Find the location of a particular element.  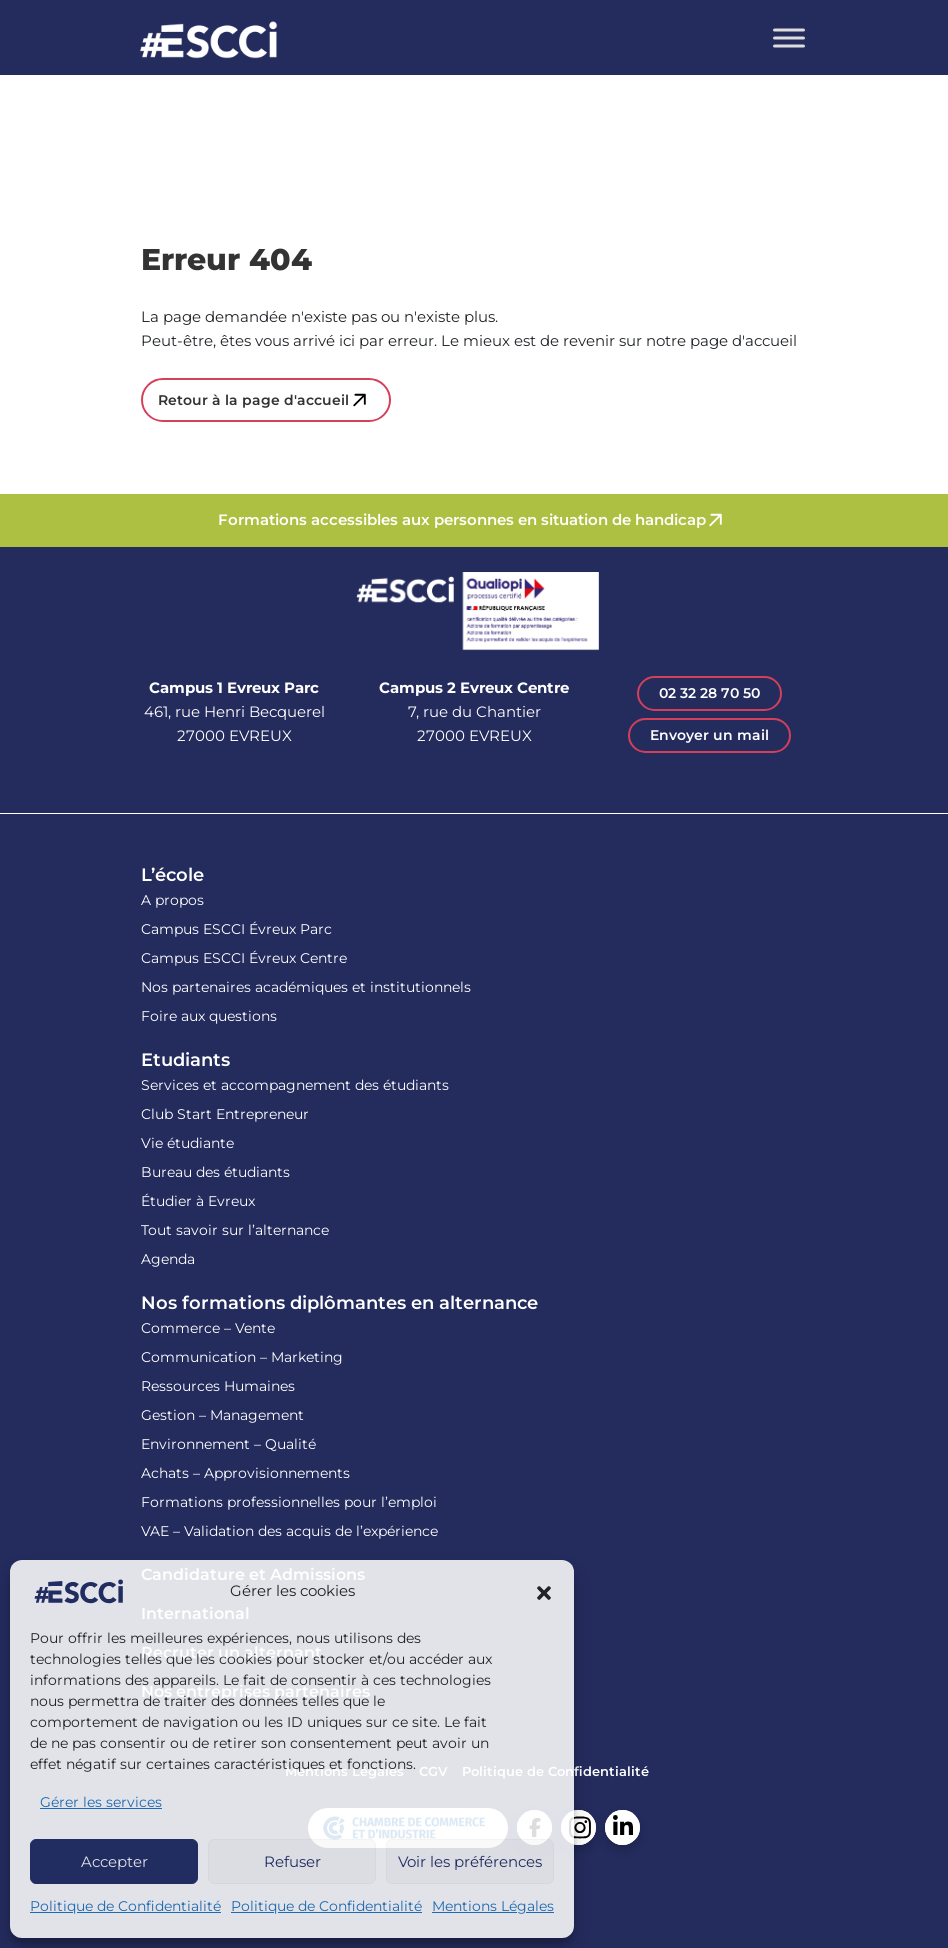

Envoyer un mail is located at coordinates (709, 735).